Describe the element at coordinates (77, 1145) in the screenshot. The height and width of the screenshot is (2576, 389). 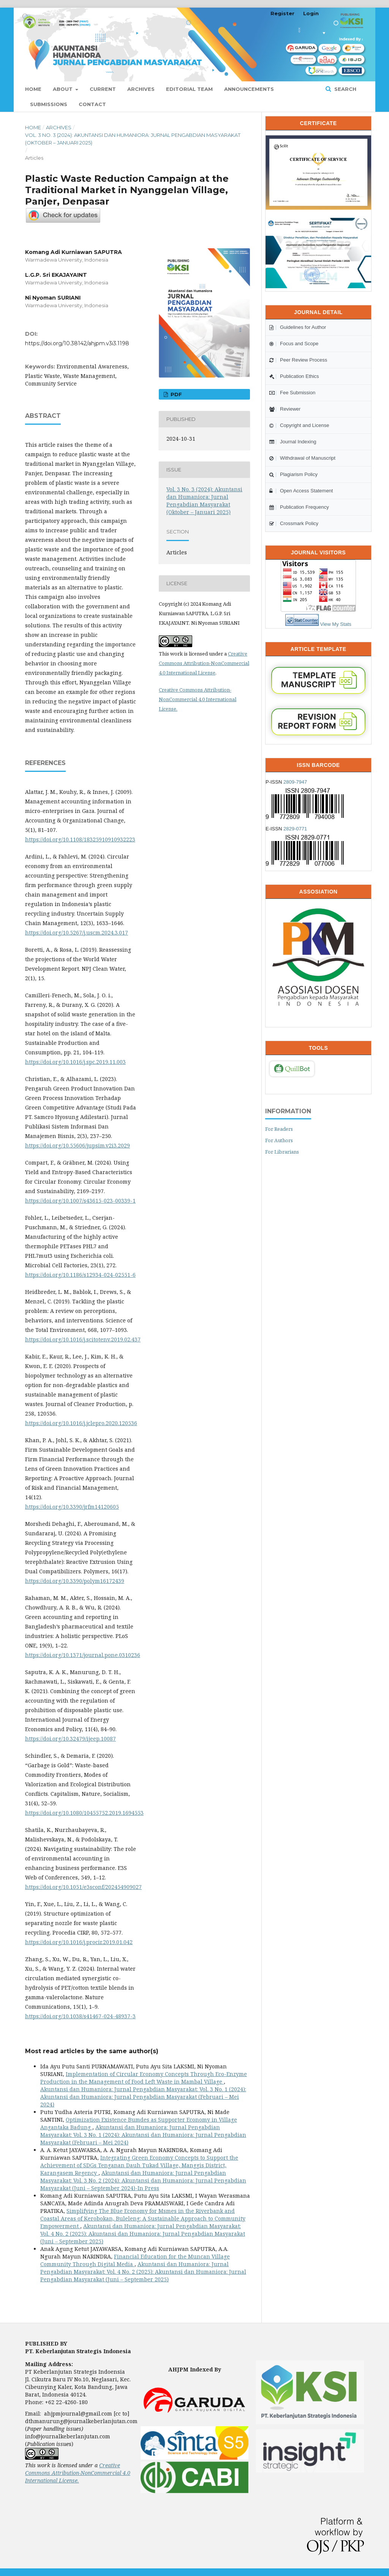
I see `https://doi.org/10.55606/jupsim.v2i3.2029` at that location.